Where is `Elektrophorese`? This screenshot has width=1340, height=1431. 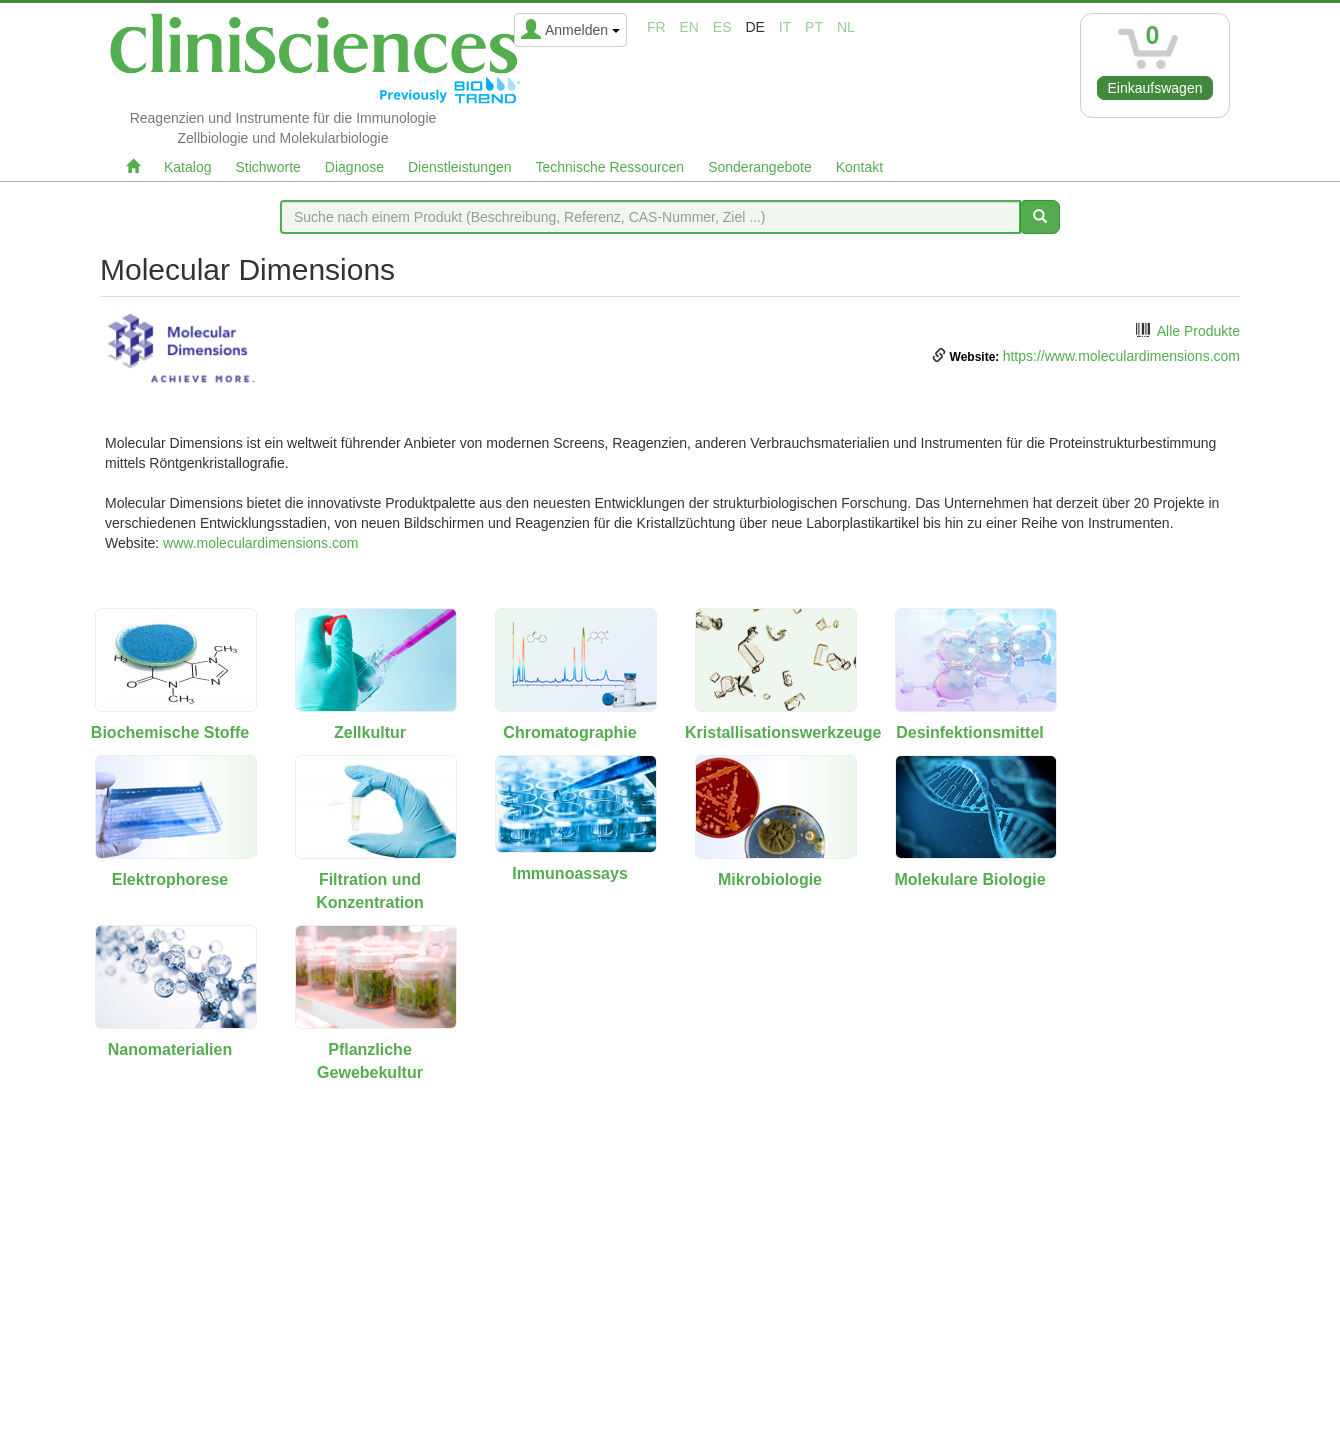
Elektrophorese is located at coordinates (170, 879).